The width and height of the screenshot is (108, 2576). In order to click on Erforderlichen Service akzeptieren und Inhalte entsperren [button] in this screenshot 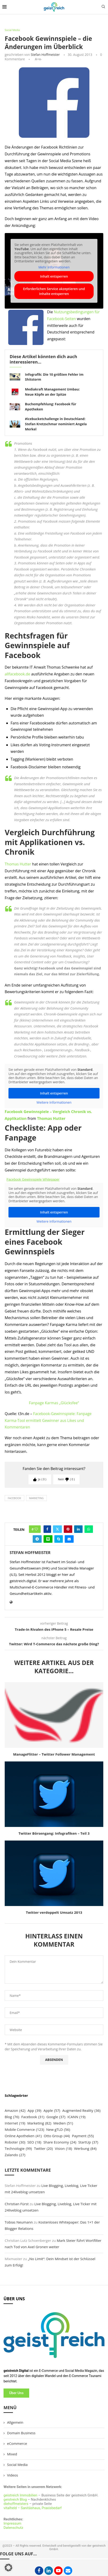, I will do `click(54, 291)`.